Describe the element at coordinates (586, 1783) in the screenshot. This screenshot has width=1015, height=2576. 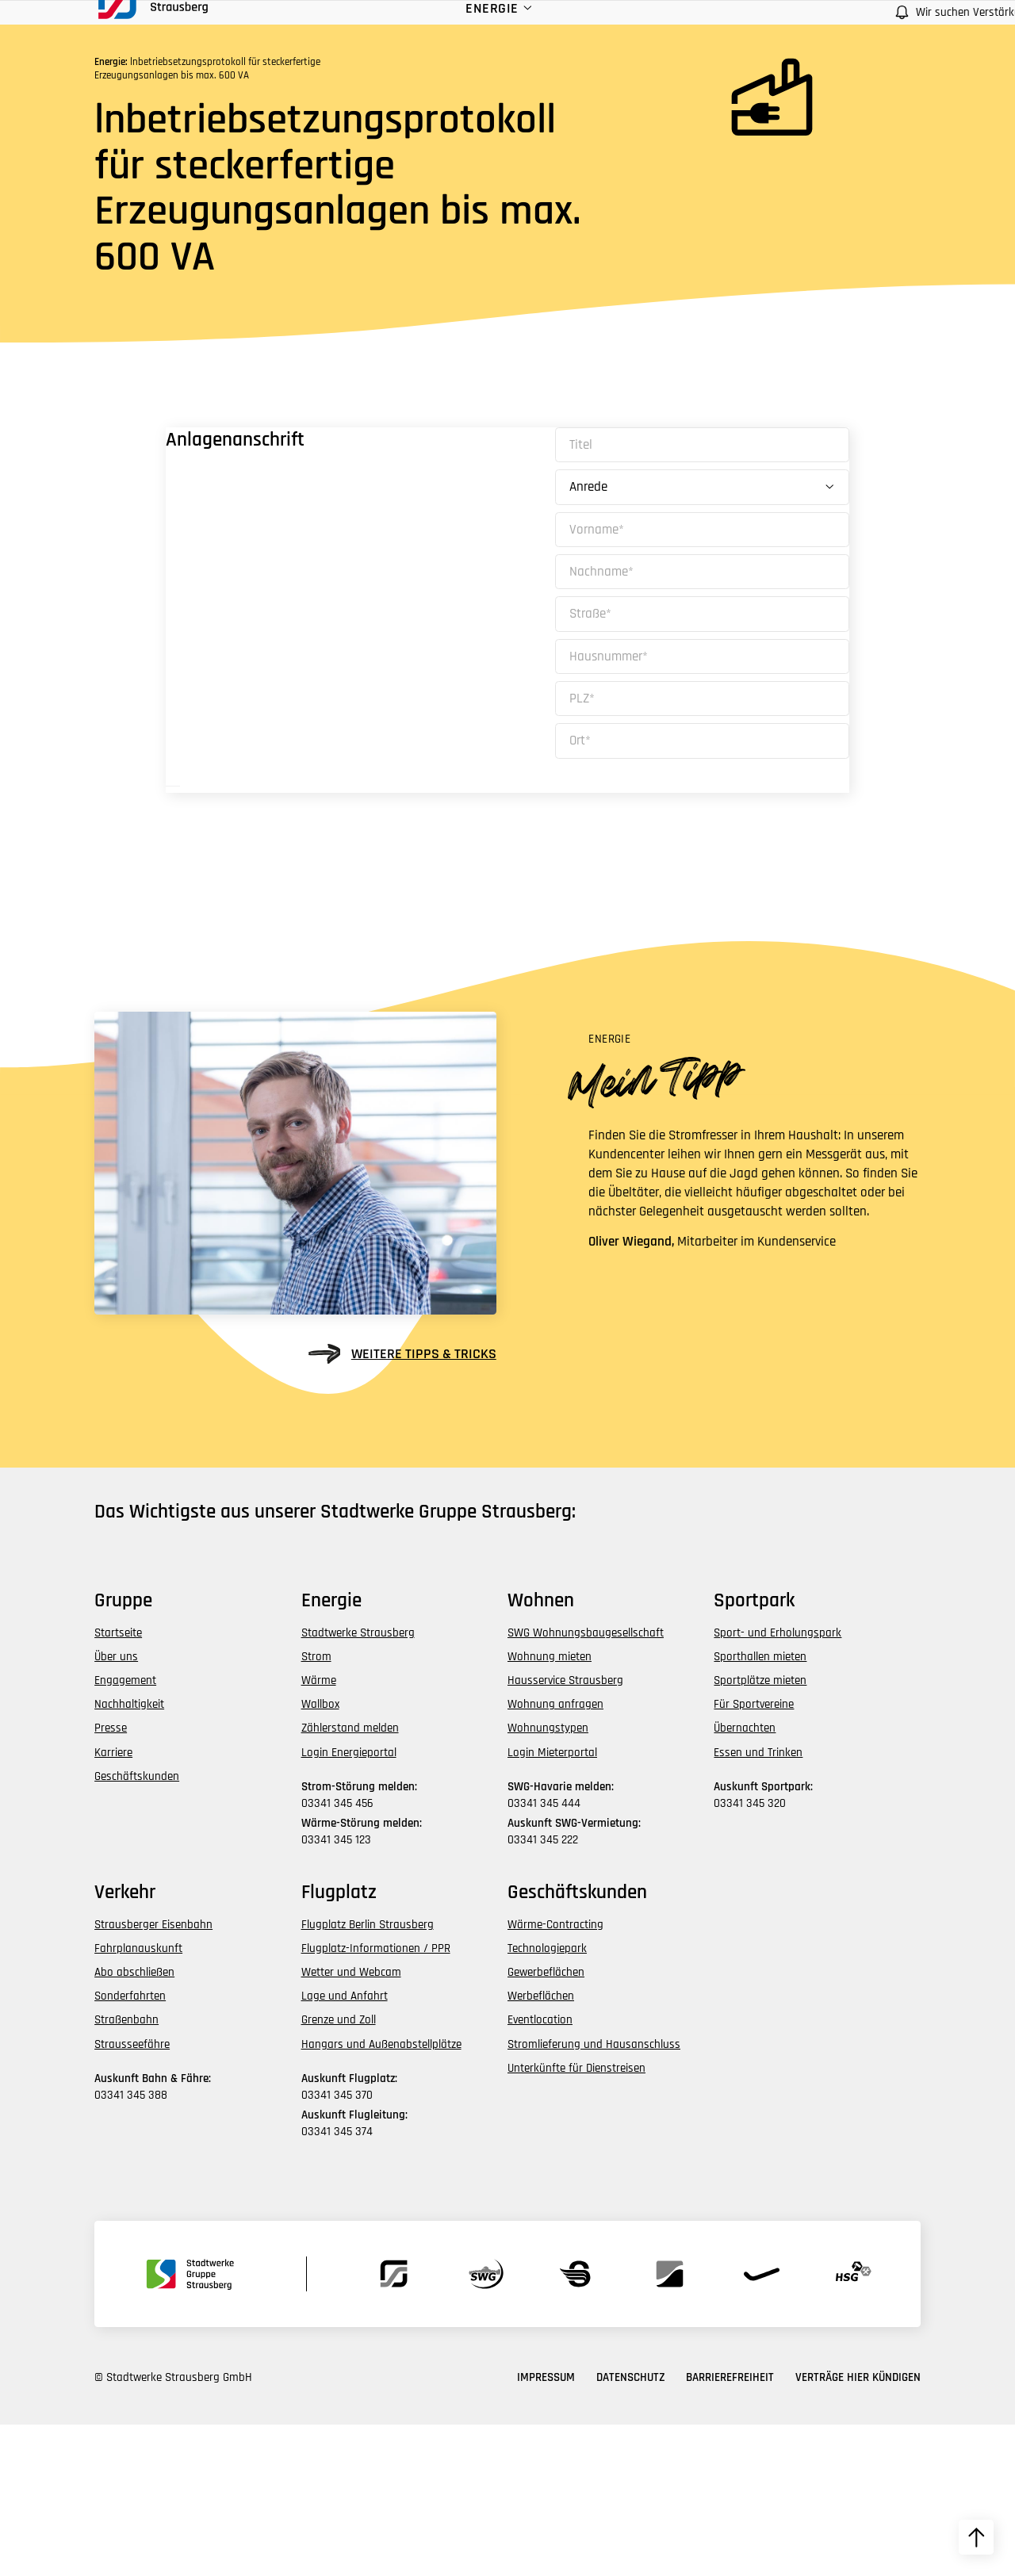
I see `SWG Wohnungsbaugesellschaft` at that location.